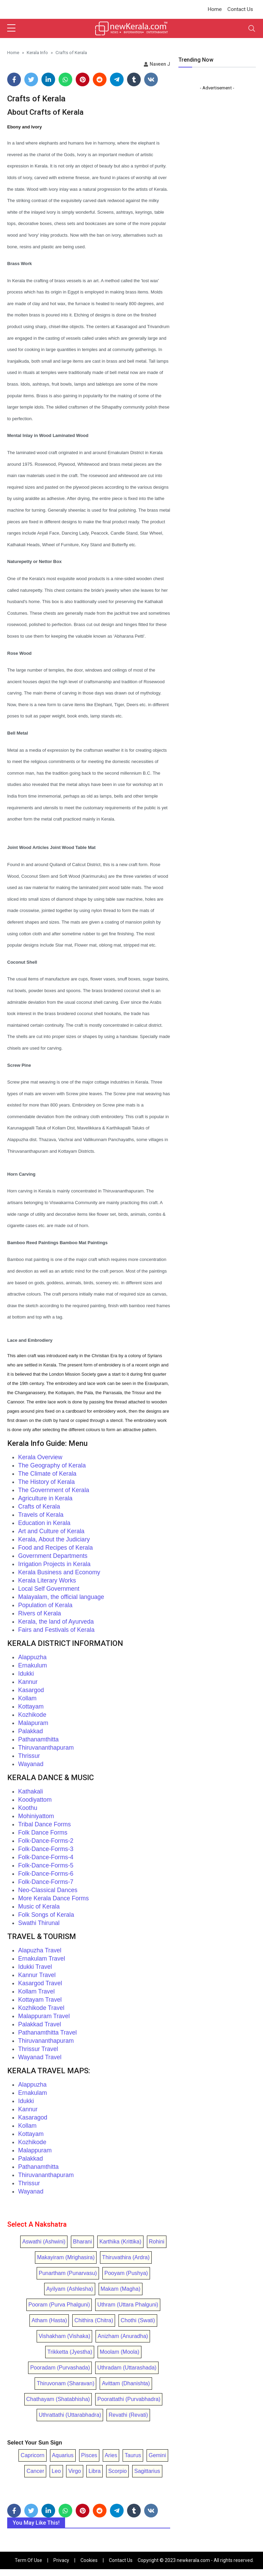  What do you see at coordinates (69, 2289) in the screenshot?
I see `Ayilyam (Ashlesha)` at bounding box center [69, 2289].